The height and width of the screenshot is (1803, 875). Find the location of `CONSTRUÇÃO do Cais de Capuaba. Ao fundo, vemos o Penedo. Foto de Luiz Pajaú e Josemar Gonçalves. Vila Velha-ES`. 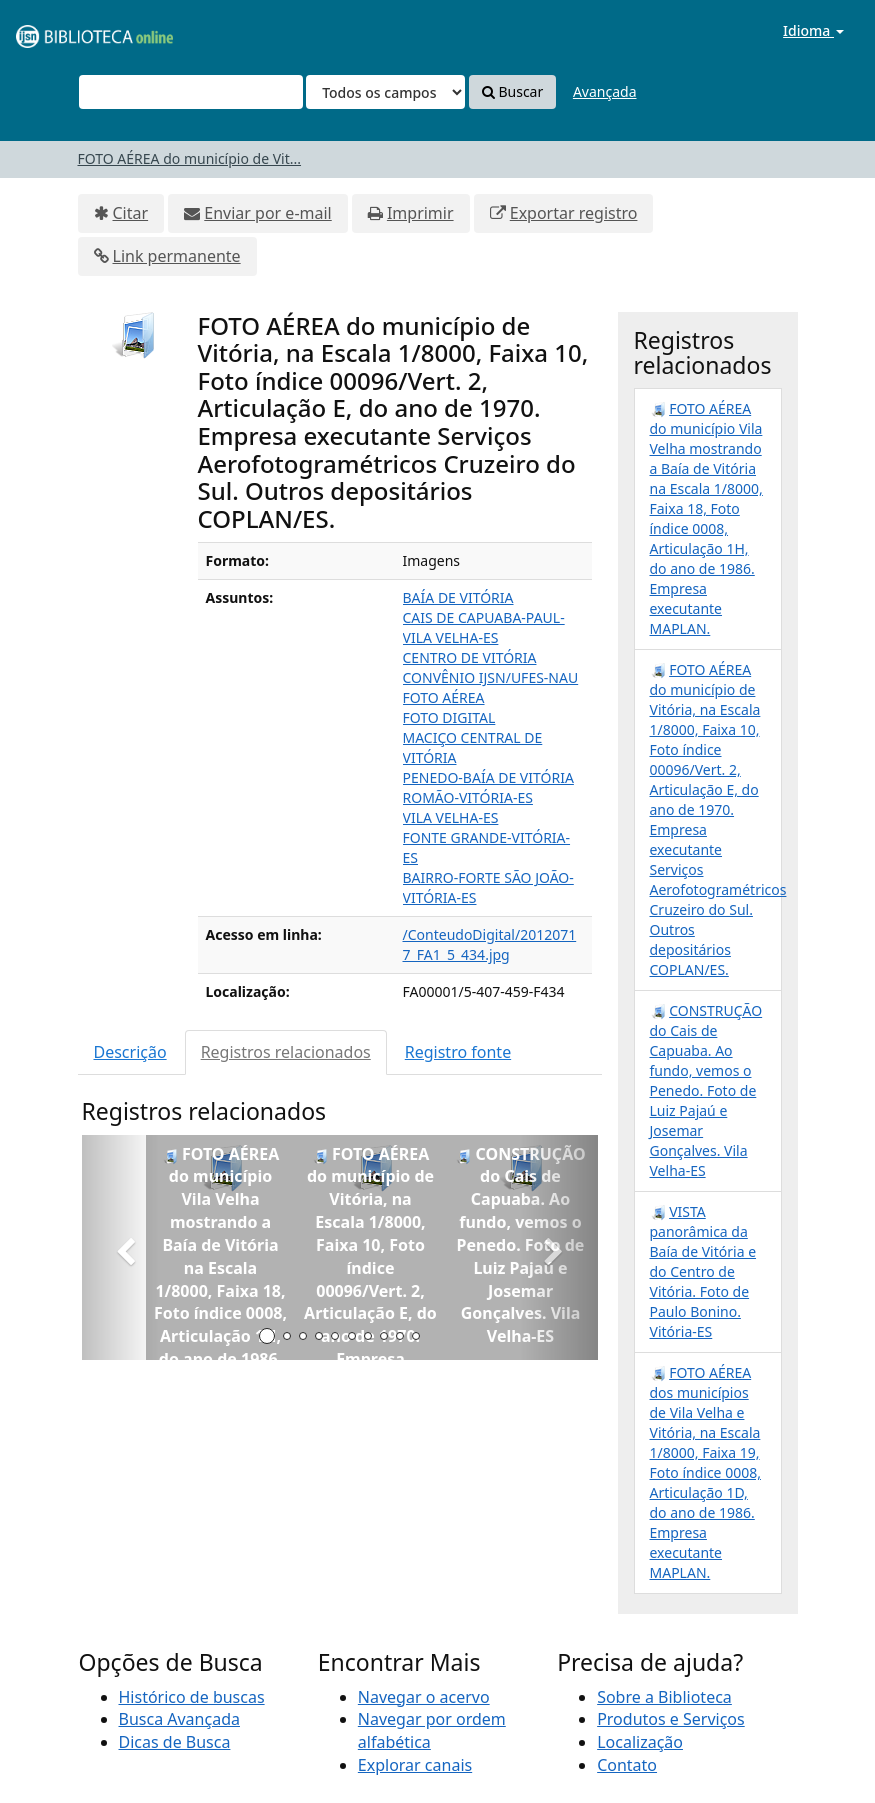

CONSTRUÇÃO do Cais de Capuaba. Ao fundo, vemos o Penedo. Foto de Luiz Pajaú e Josemar Gonçalves. Vila Velha-ES is located at coordinates (706, 1090).